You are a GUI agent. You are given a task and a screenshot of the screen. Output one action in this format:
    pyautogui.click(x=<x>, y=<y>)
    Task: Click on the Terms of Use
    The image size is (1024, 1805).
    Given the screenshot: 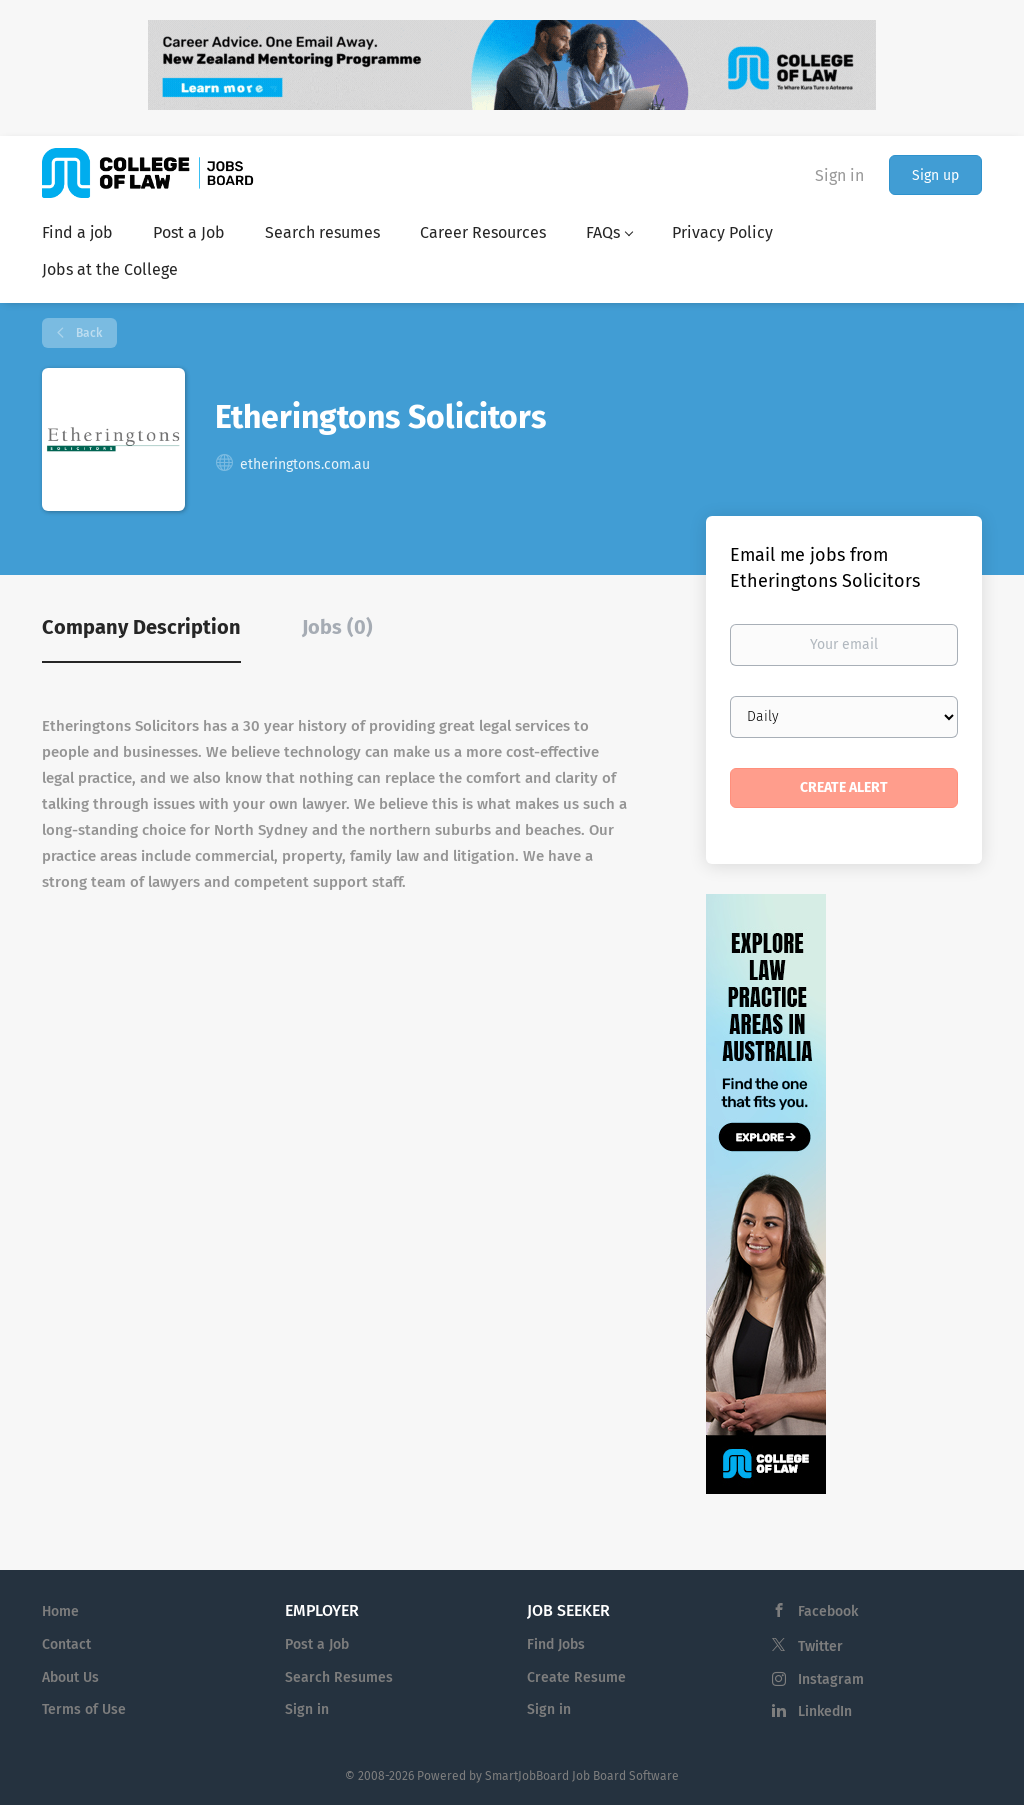 What is the action you would take?
    pyautogui.click(x=84, y=1709)
    